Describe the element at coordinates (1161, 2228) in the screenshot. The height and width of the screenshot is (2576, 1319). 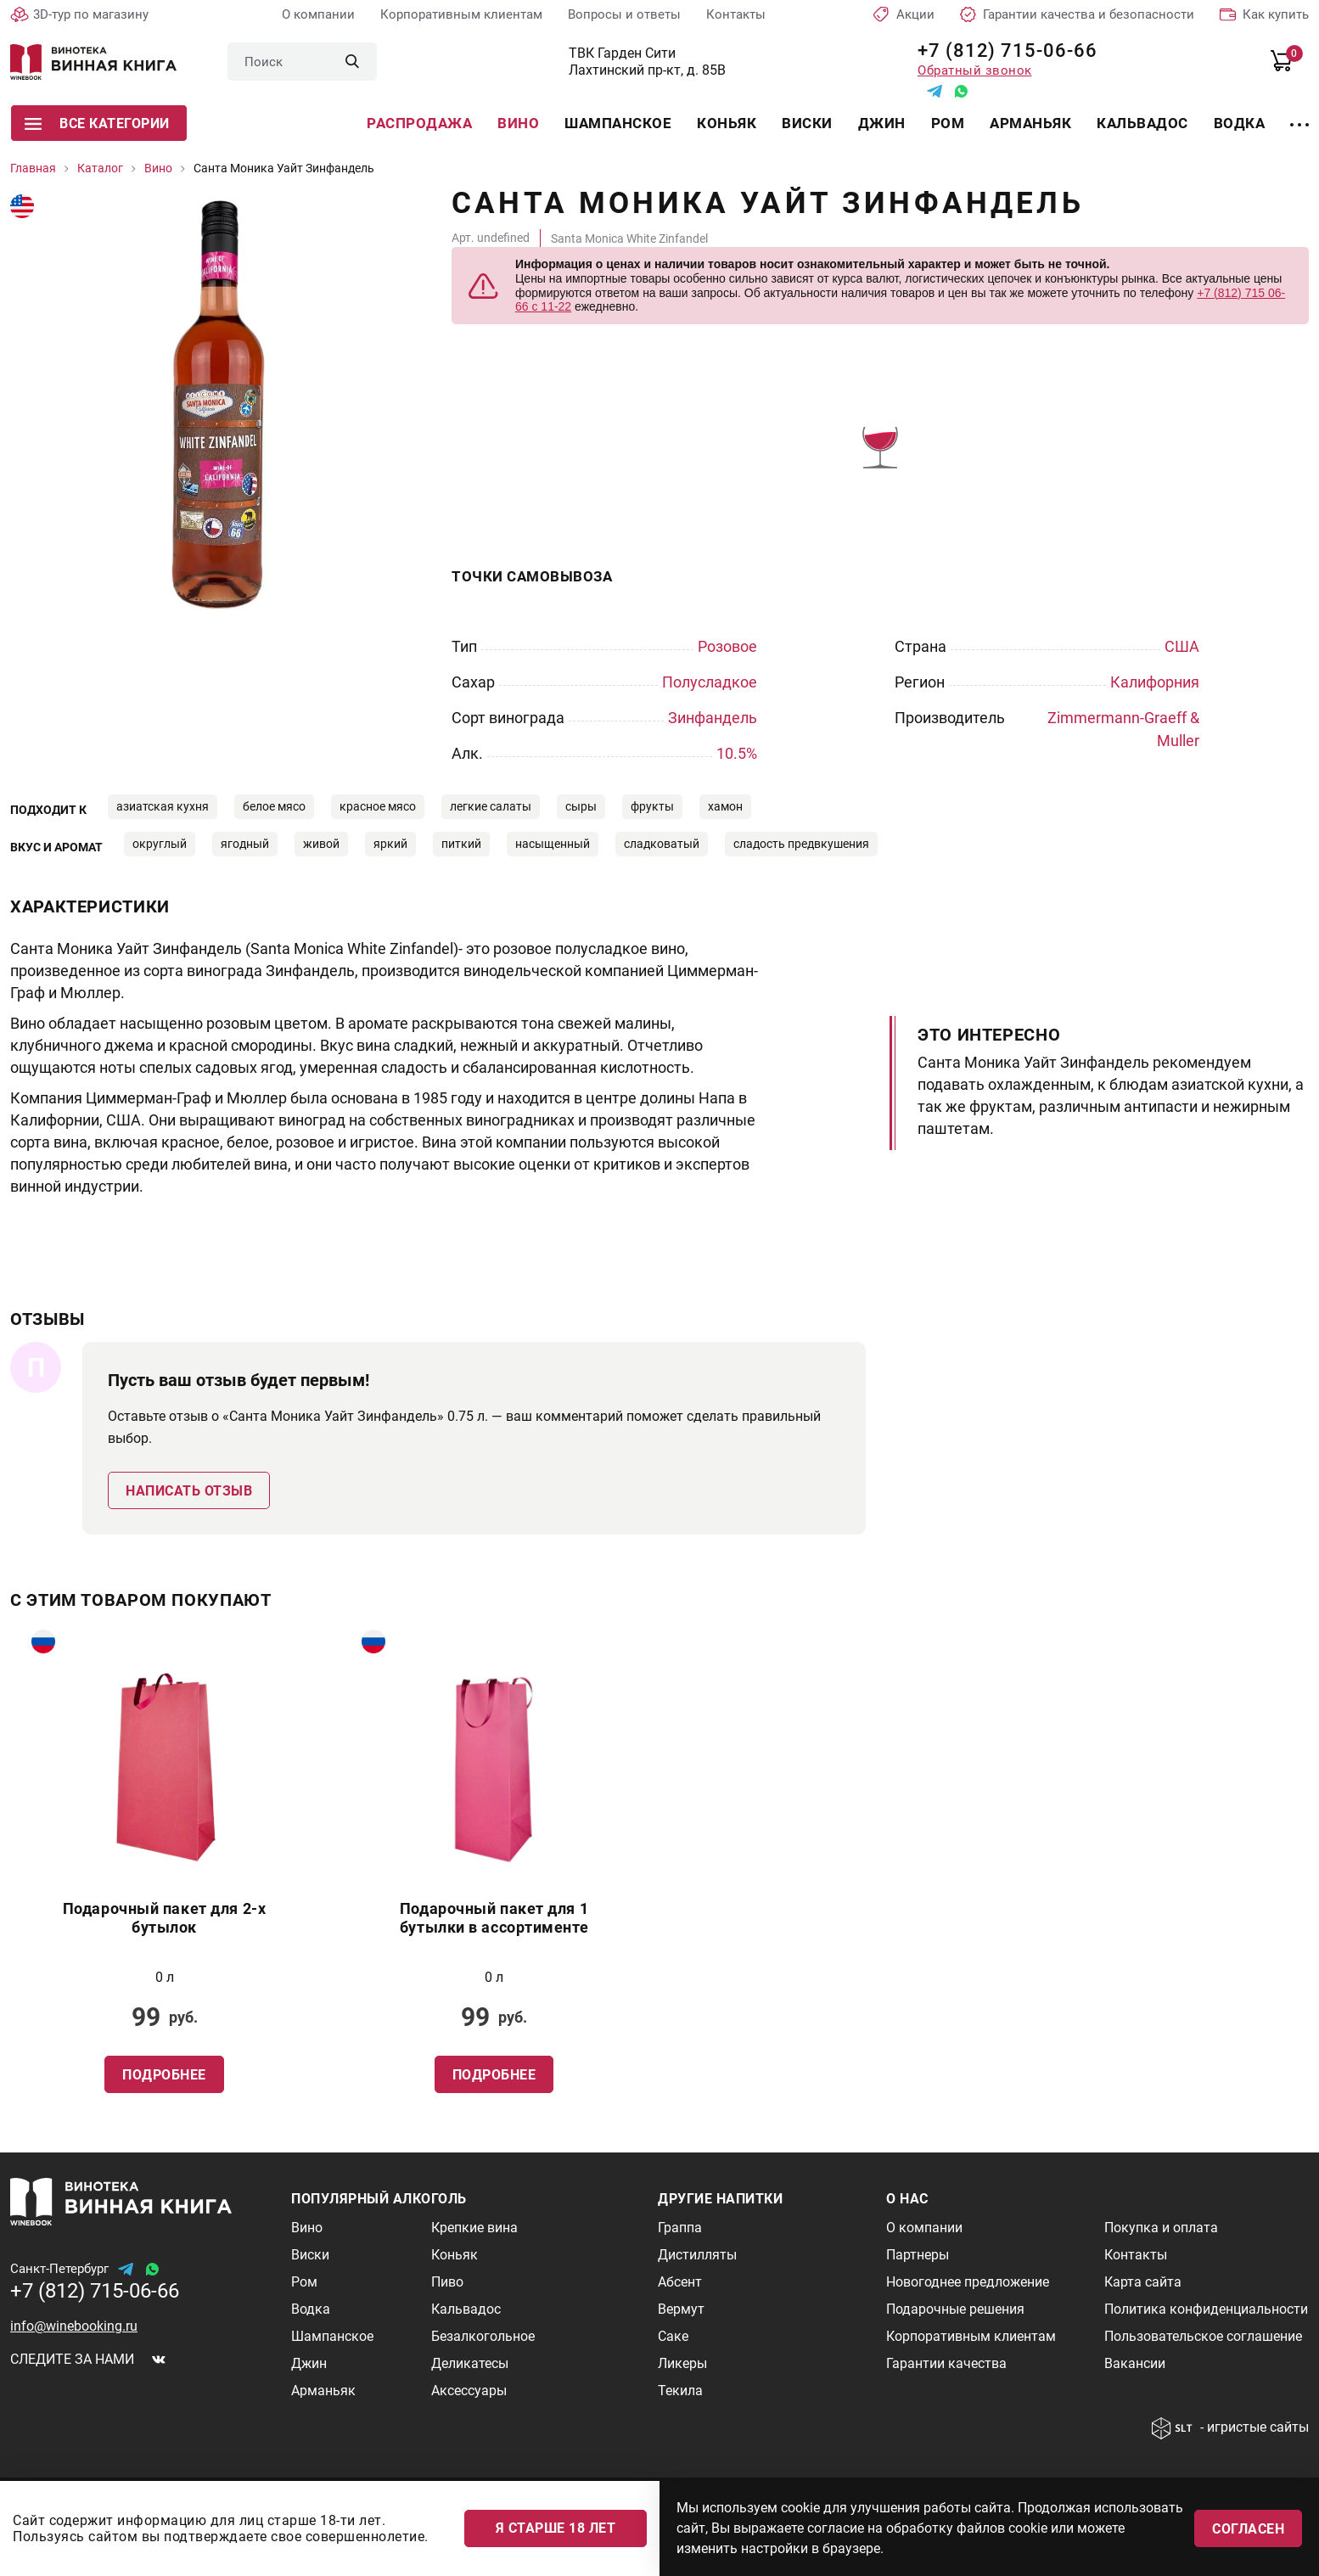
I see `Покупка и оплата` at that location.